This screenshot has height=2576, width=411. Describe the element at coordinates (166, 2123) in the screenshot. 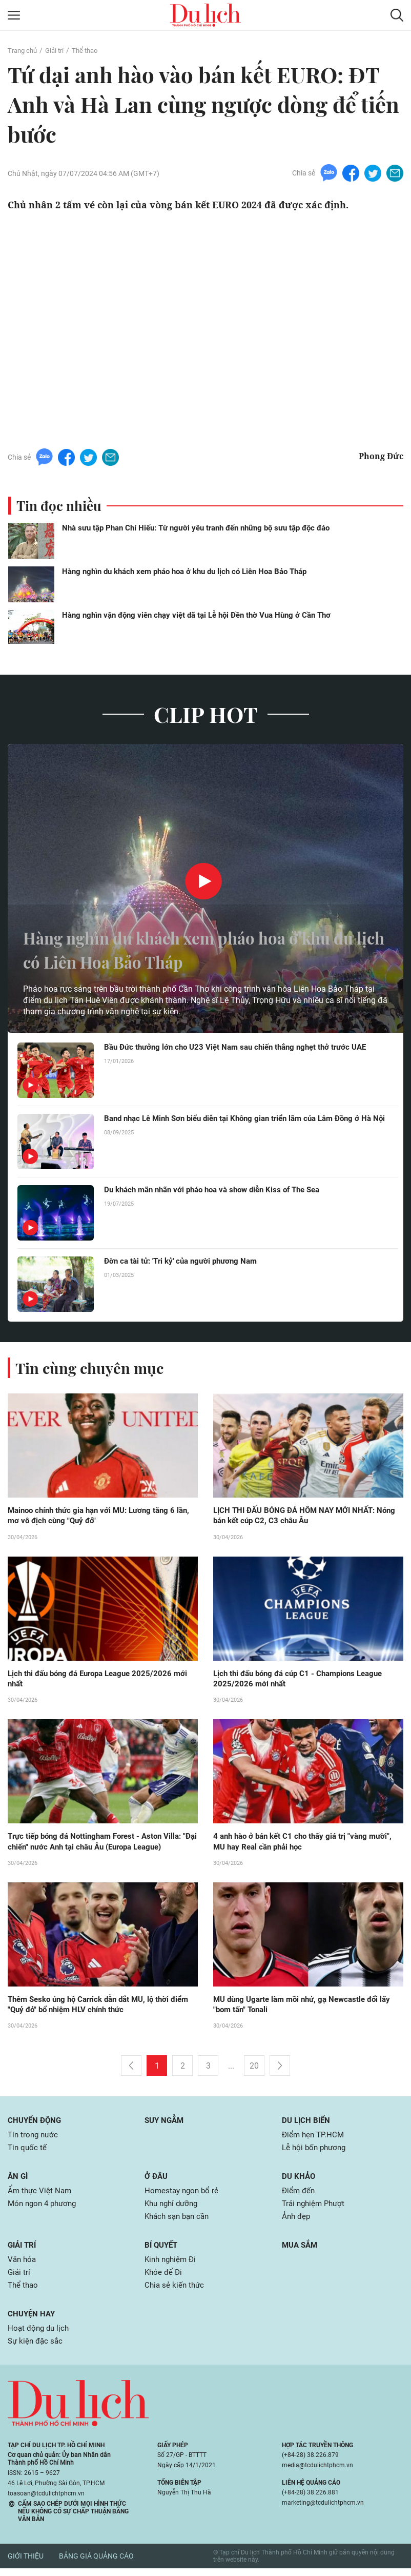

I see `Suy ngẫm` at that location.